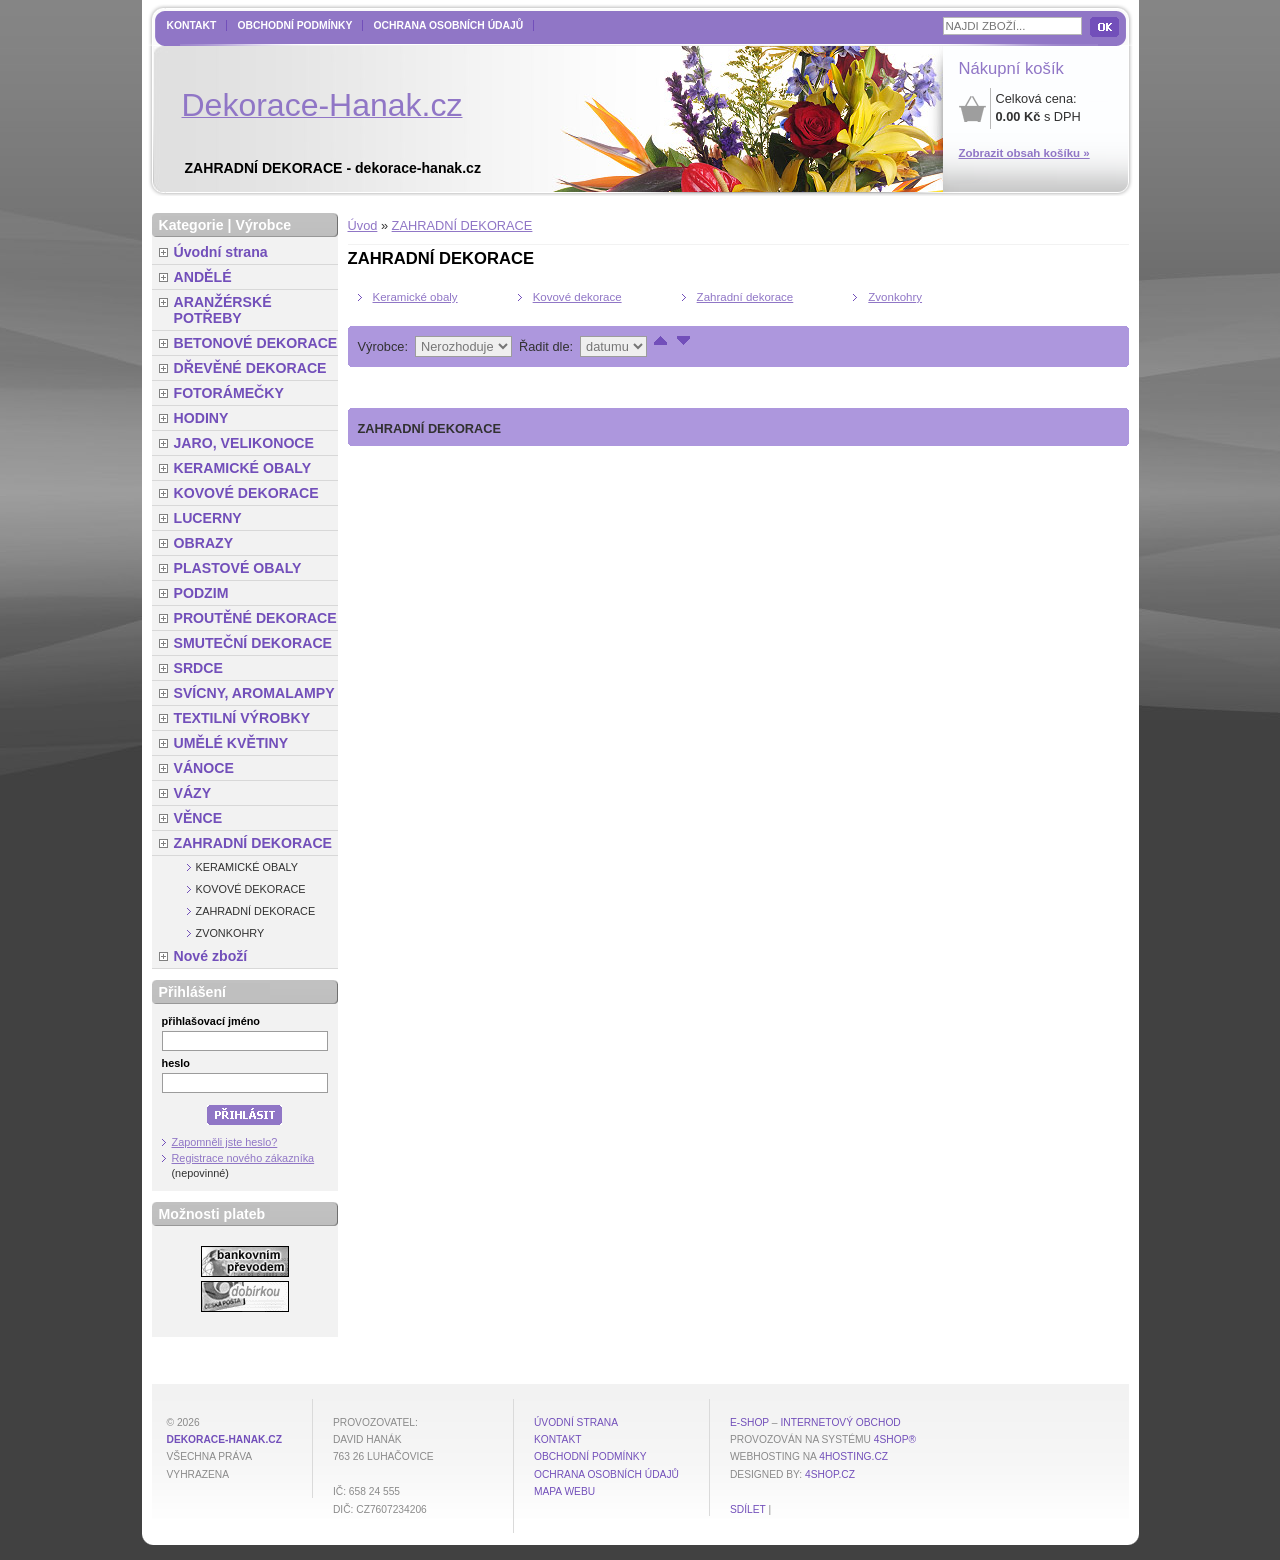  Describe the element at coordinates (415, 297) in the screenshot. I see `Keramické obaly` at that location.